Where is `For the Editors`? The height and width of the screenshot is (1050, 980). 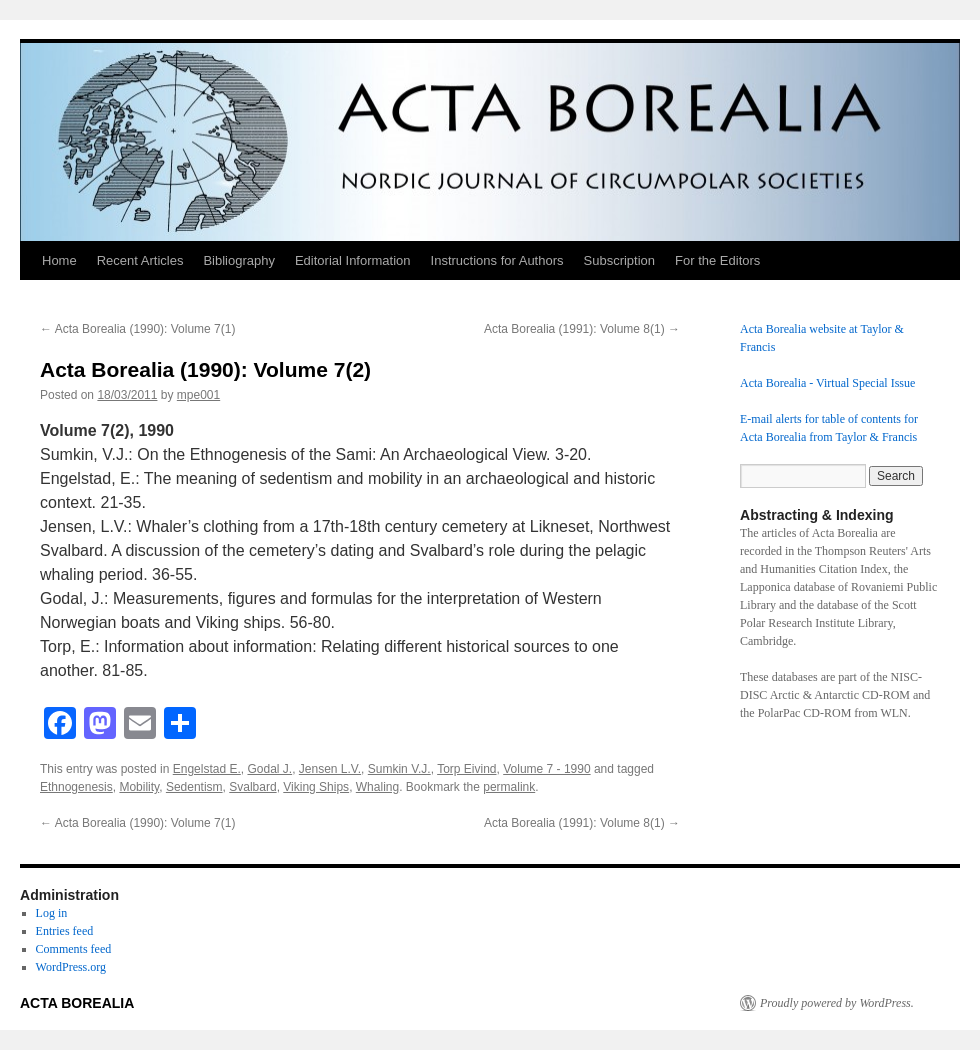
For the Editors is located at coordinates (717, 260).